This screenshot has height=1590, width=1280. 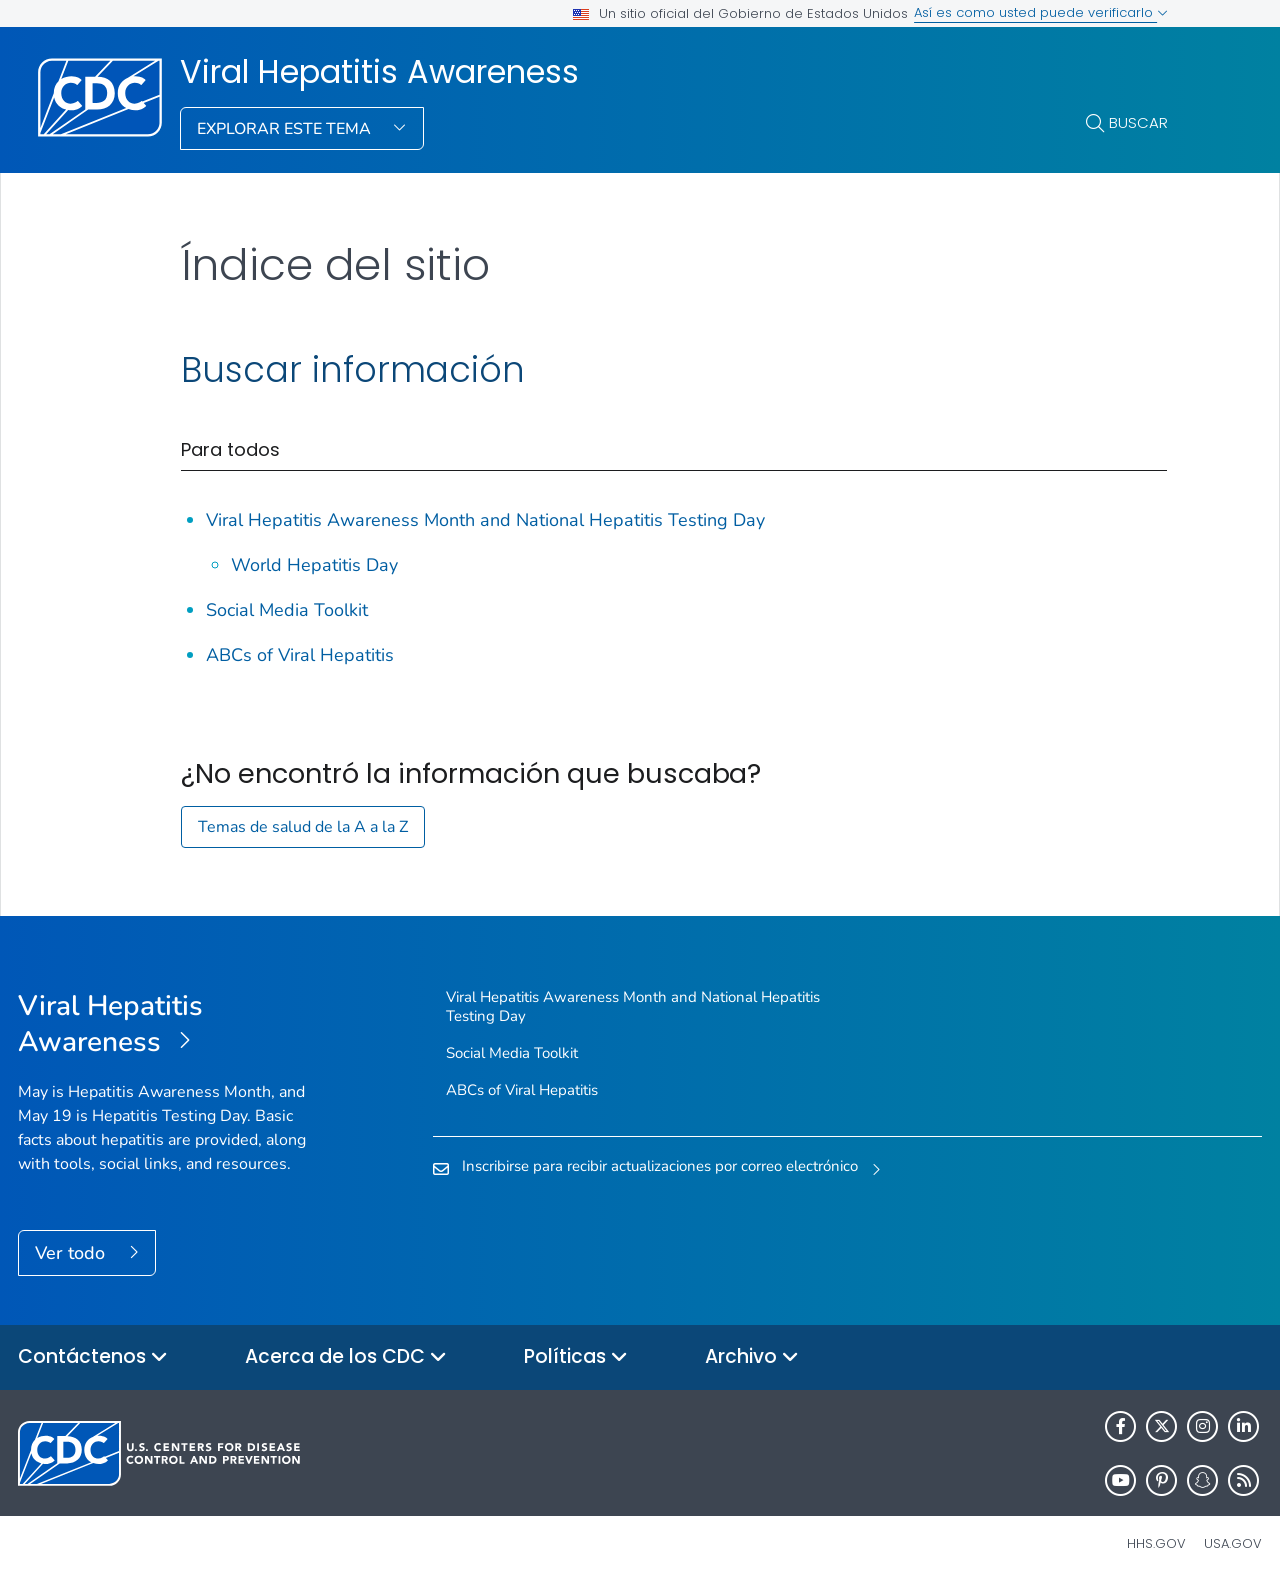 I want to click on Explorar este tema, so click(x=286, y=129).